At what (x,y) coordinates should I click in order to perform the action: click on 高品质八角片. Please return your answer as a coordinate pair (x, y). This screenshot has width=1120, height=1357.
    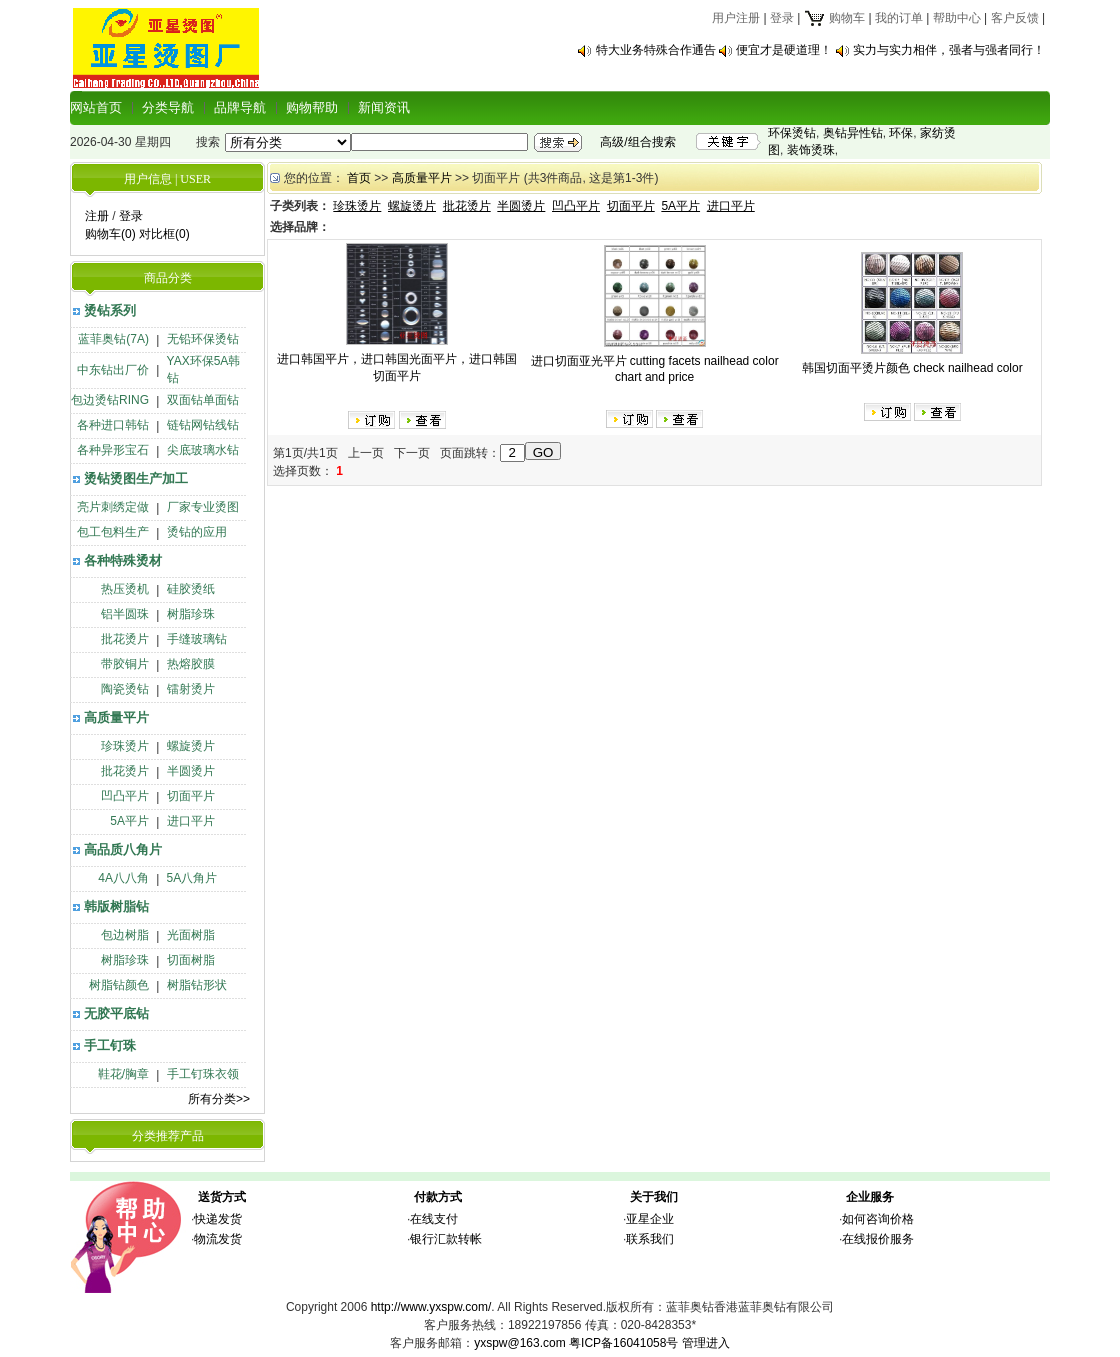
    Looking at the image, I should click on (123, 849).